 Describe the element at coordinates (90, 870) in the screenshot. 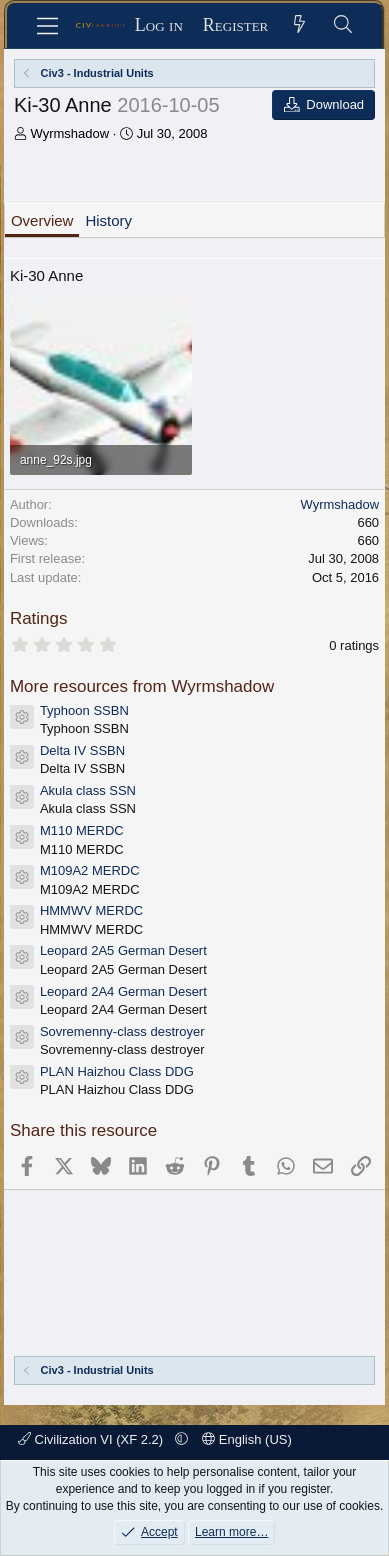

I see `M109A2 MERDC` at that location.